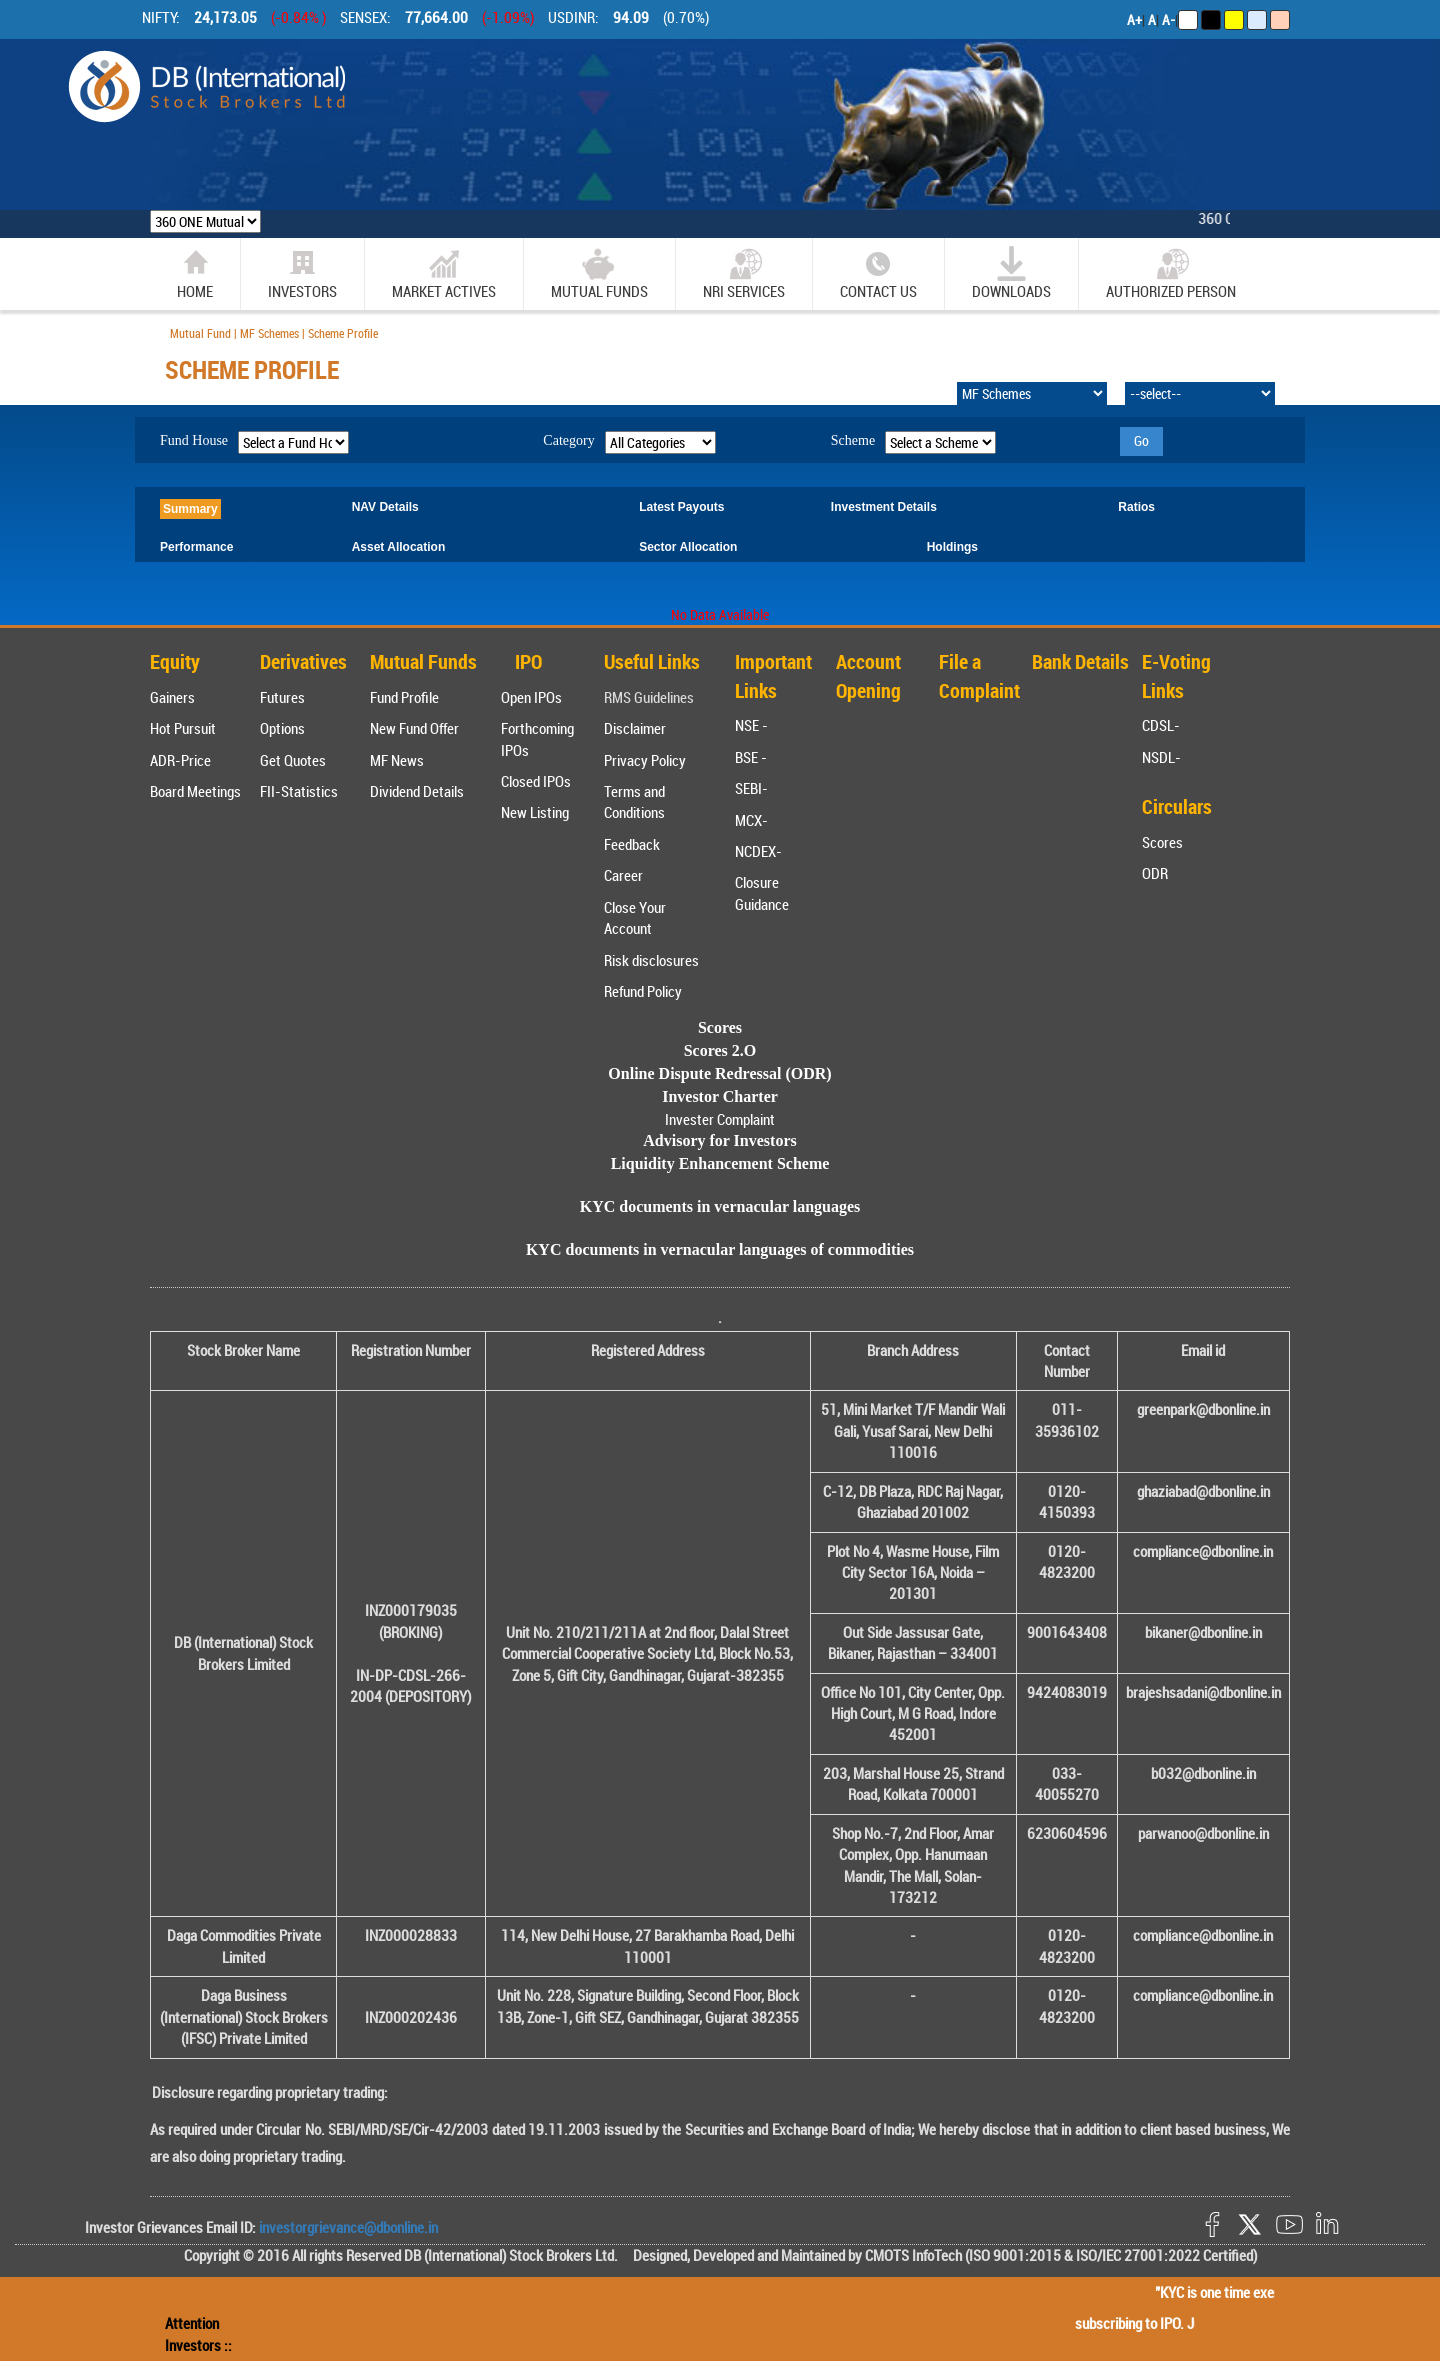  What do you see at coordinates (183, 728) in the screenshot?
I see `Hot Pursuit` at bounding box center [183, 728].